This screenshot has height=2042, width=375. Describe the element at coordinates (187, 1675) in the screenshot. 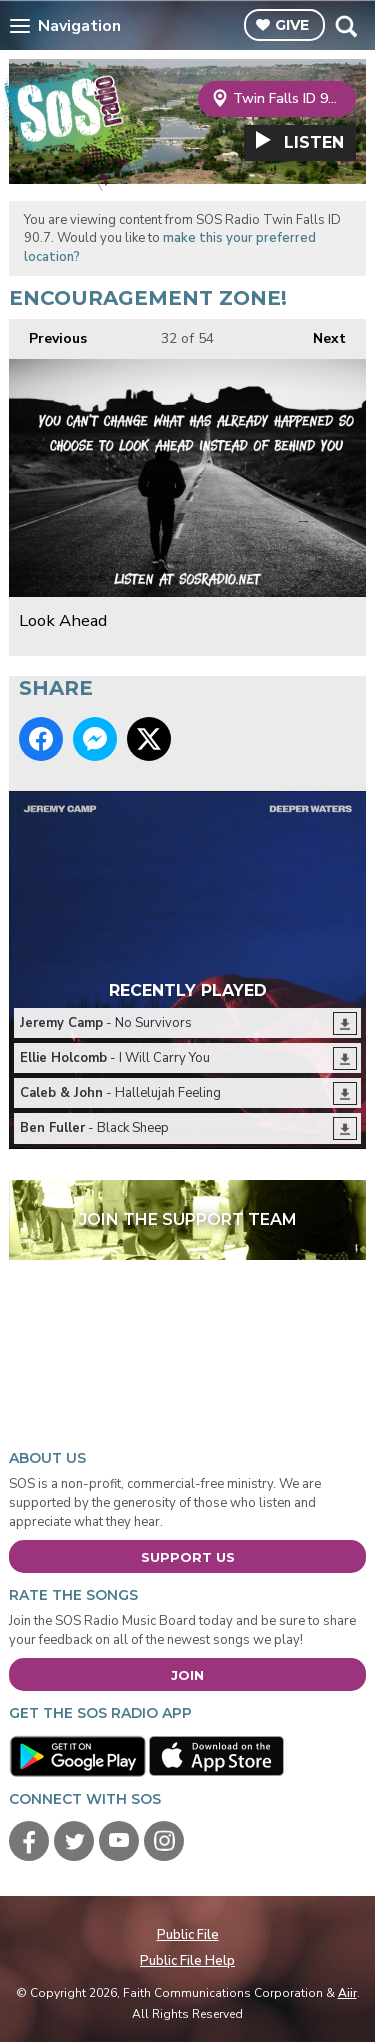

I see `Join` at that location.